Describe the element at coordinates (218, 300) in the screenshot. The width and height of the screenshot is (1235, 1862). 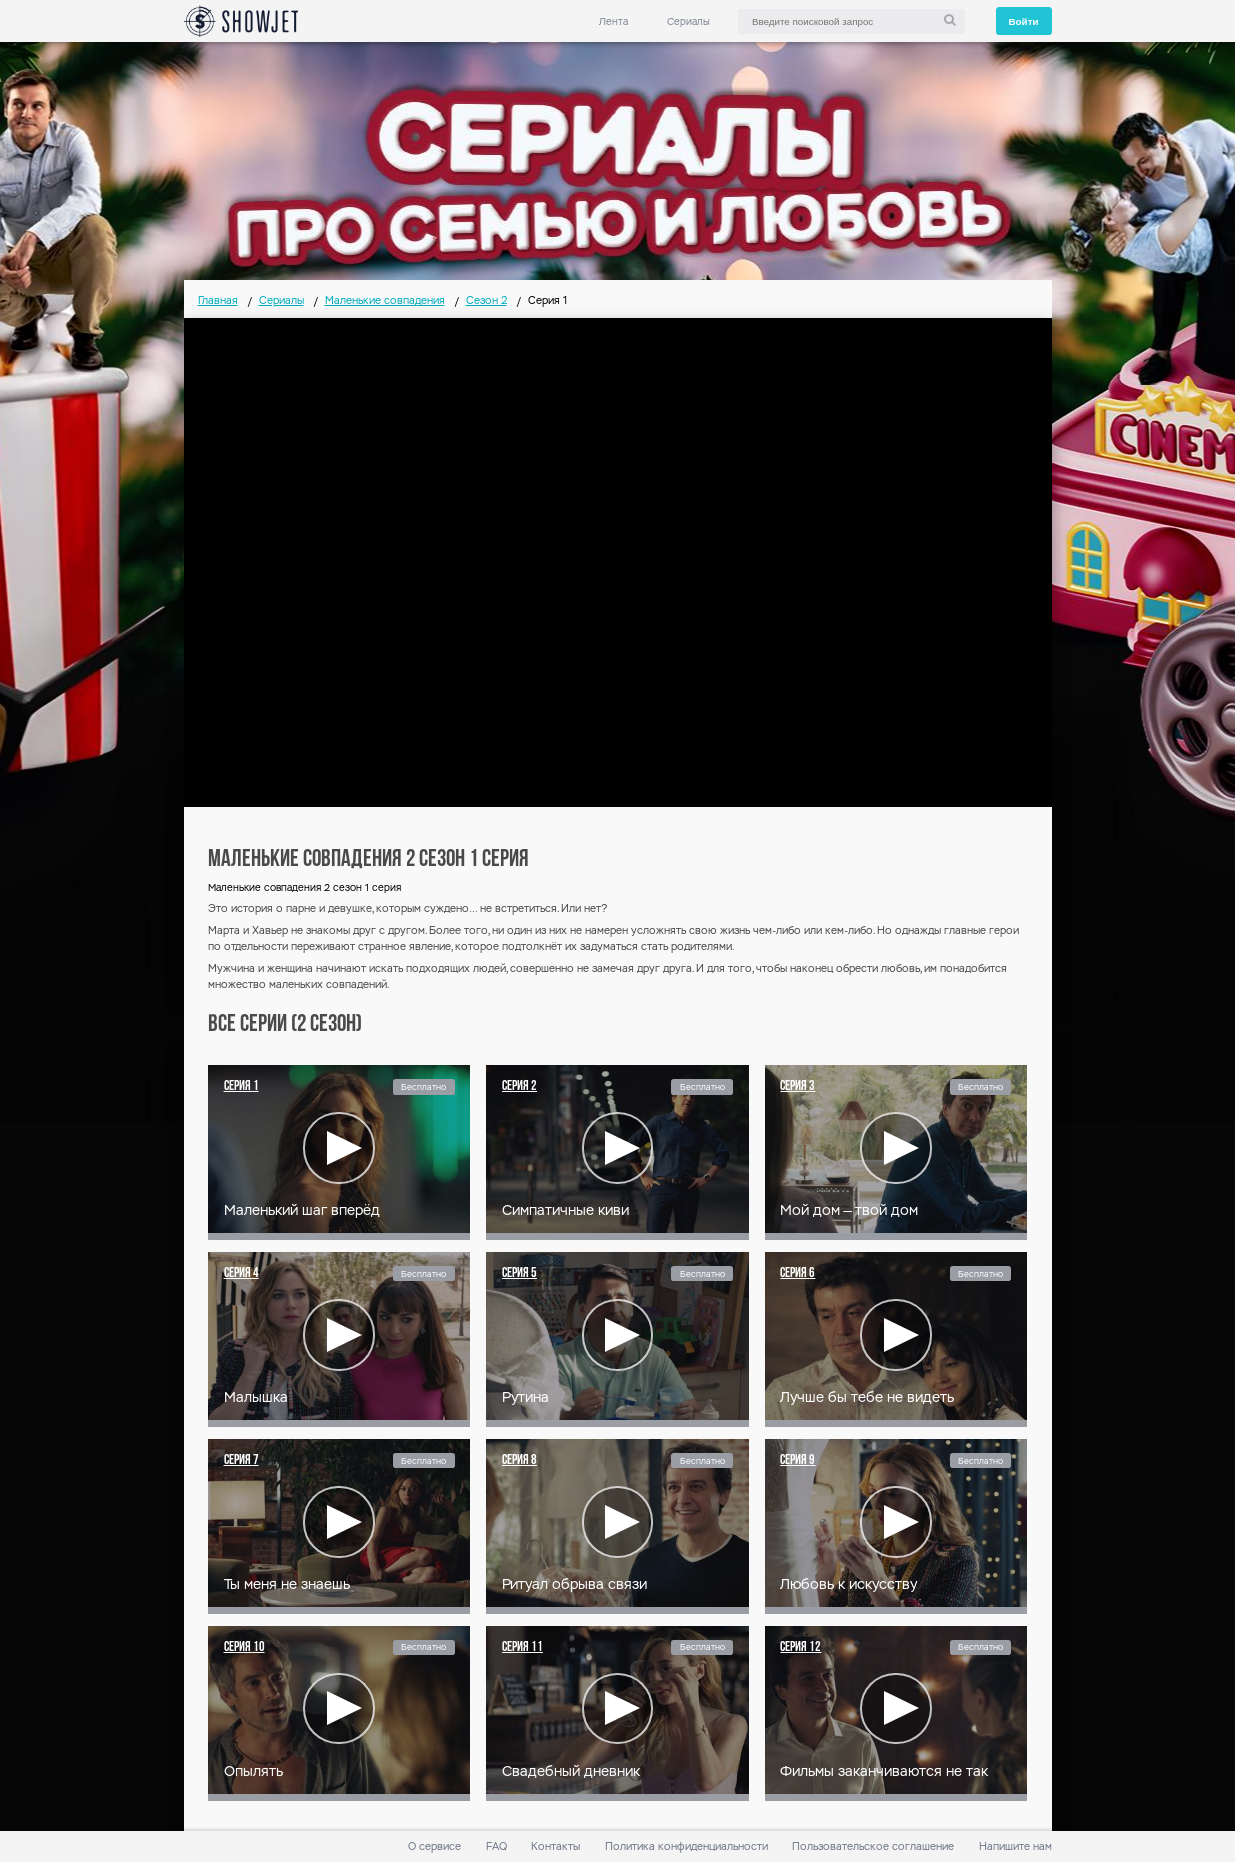
I see `Главная` at that location.